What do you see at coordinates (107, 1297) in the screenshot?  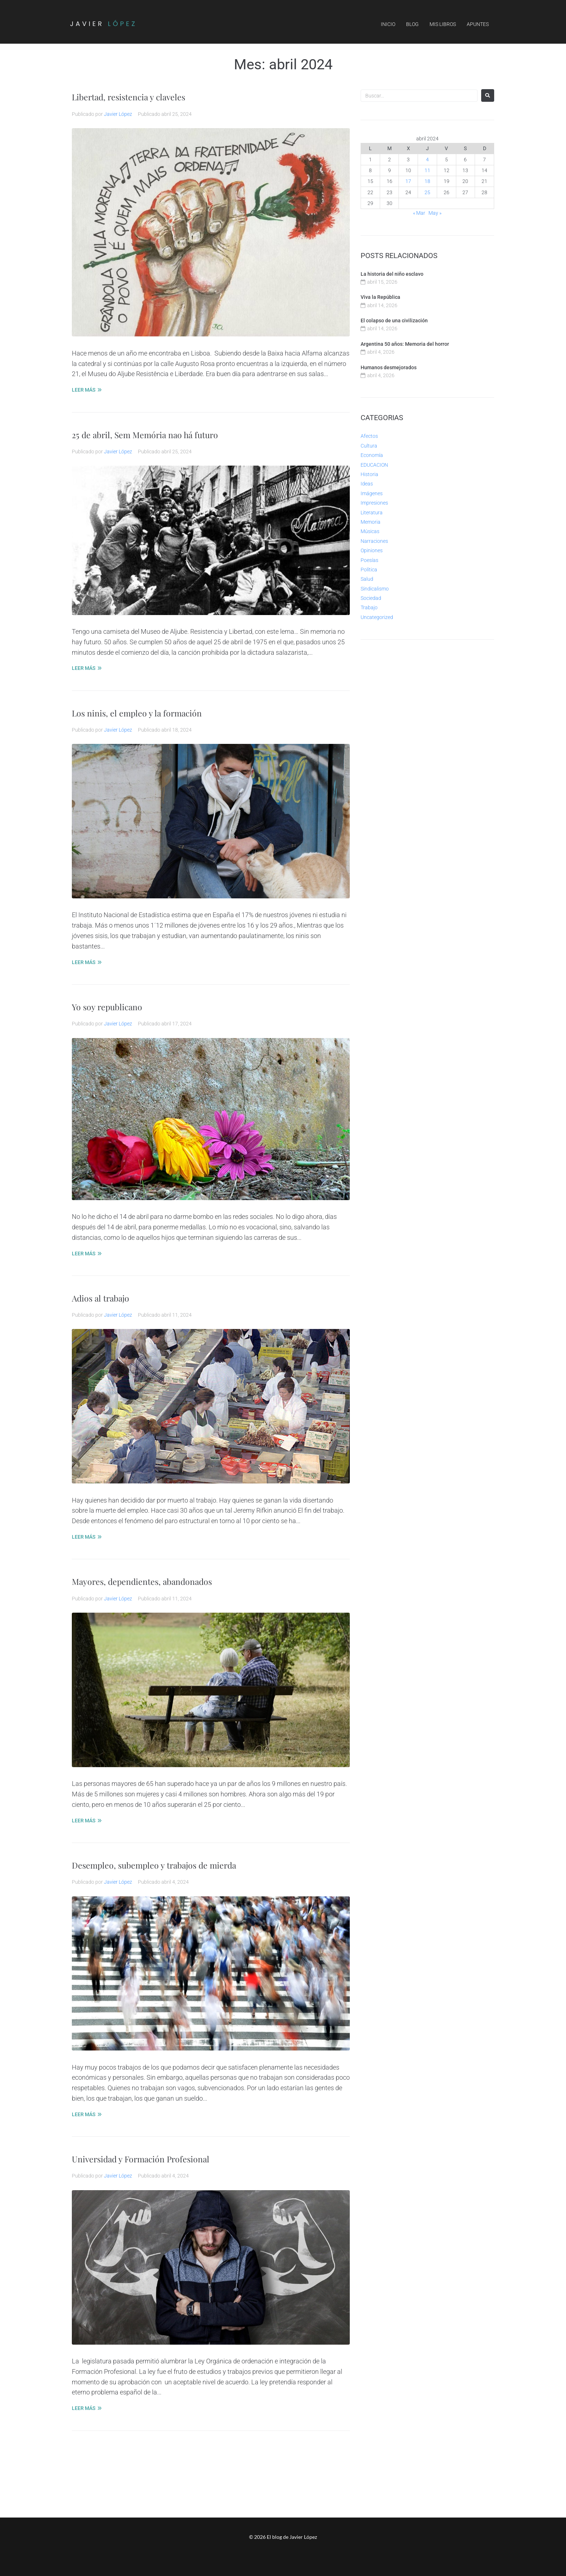 I see `Adios al trabajo` at bounding box center [107, 1297].